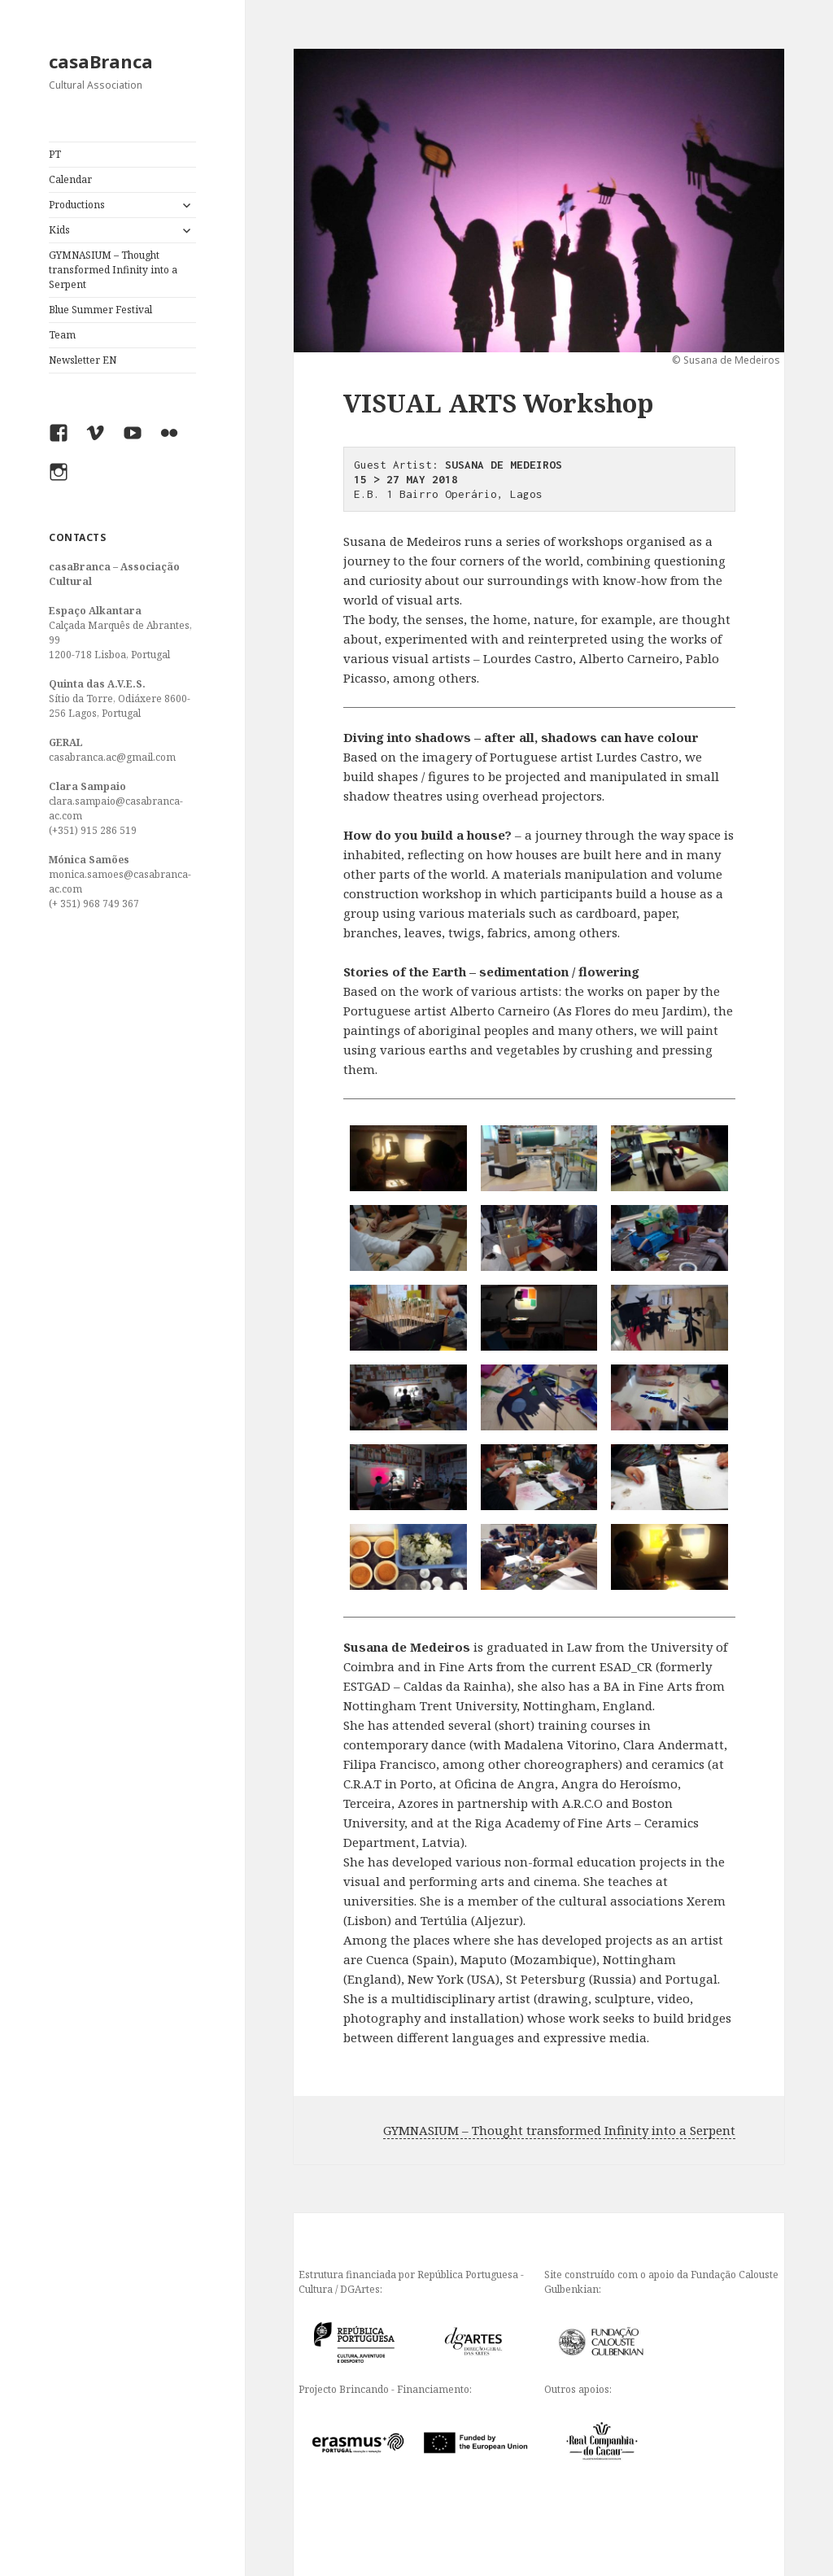 This screenshot has width=833, height=2576. I want to click on Kids, so click(59, 230).